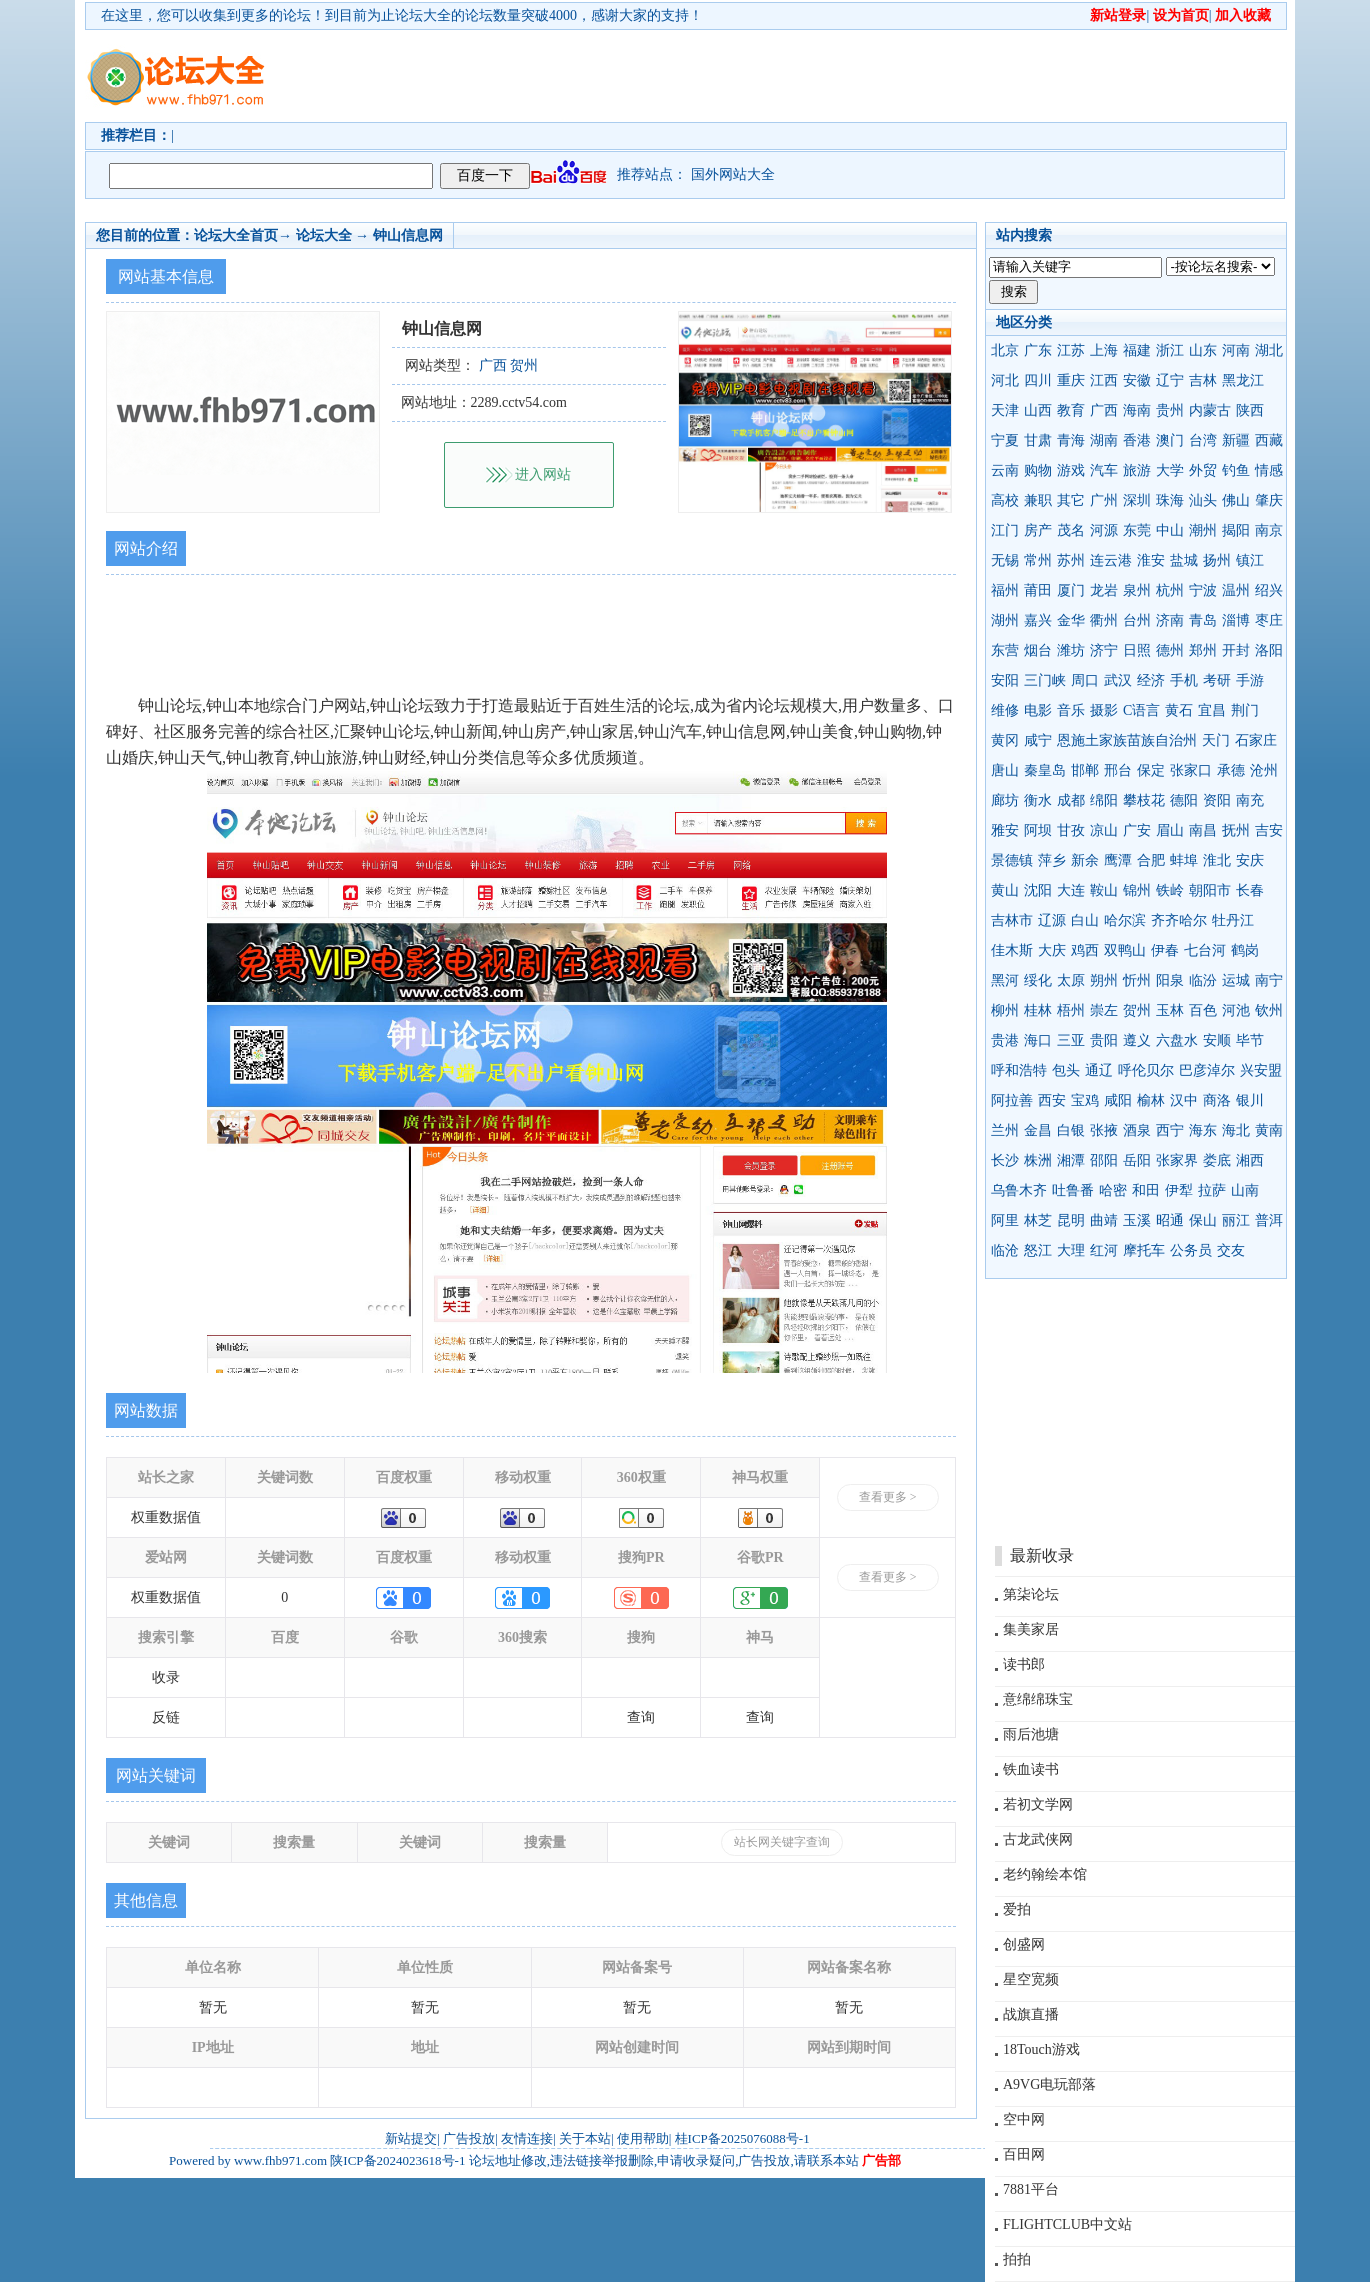 The image size is (1370, 2282). I want to click on 广州, so click(1104, 500).